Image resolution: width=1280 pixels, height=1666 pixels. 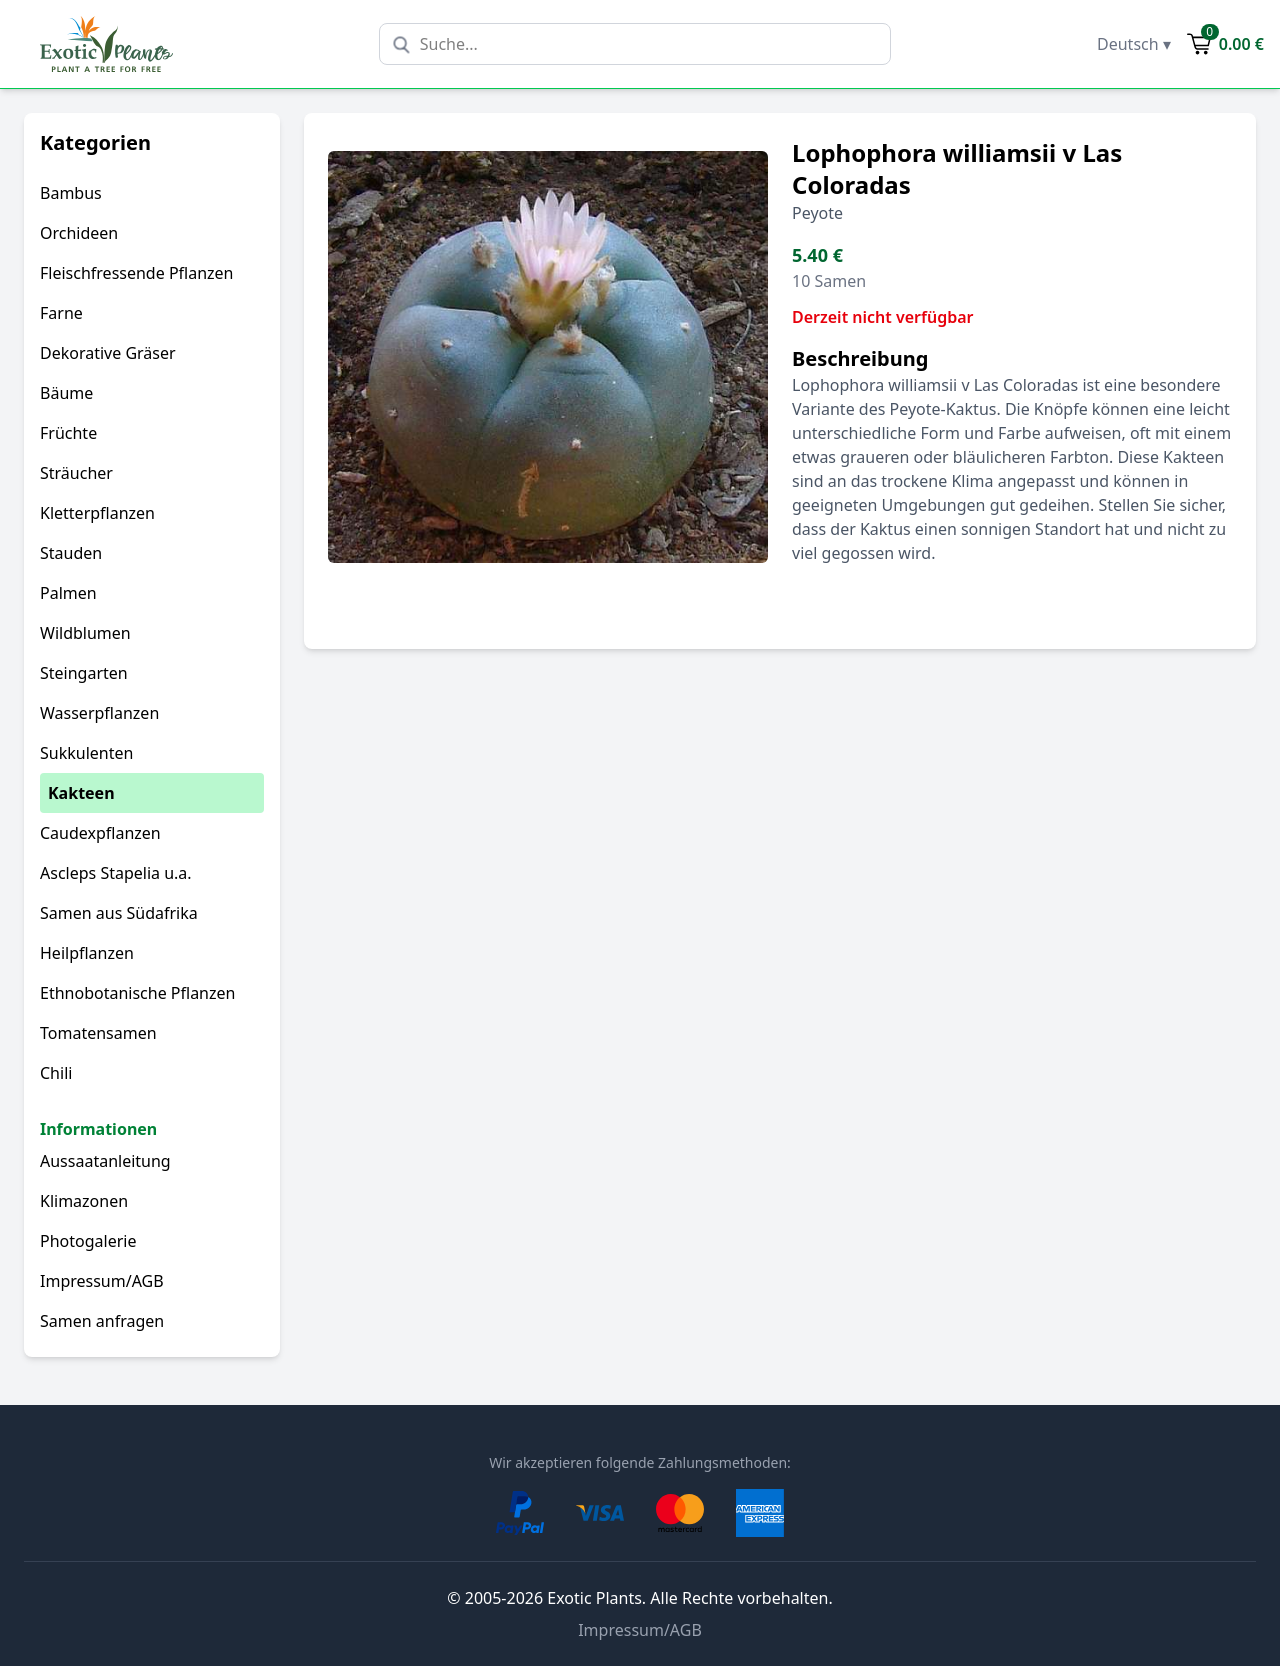 I want to click on Klimazonen, so click(x=84, y=1201).